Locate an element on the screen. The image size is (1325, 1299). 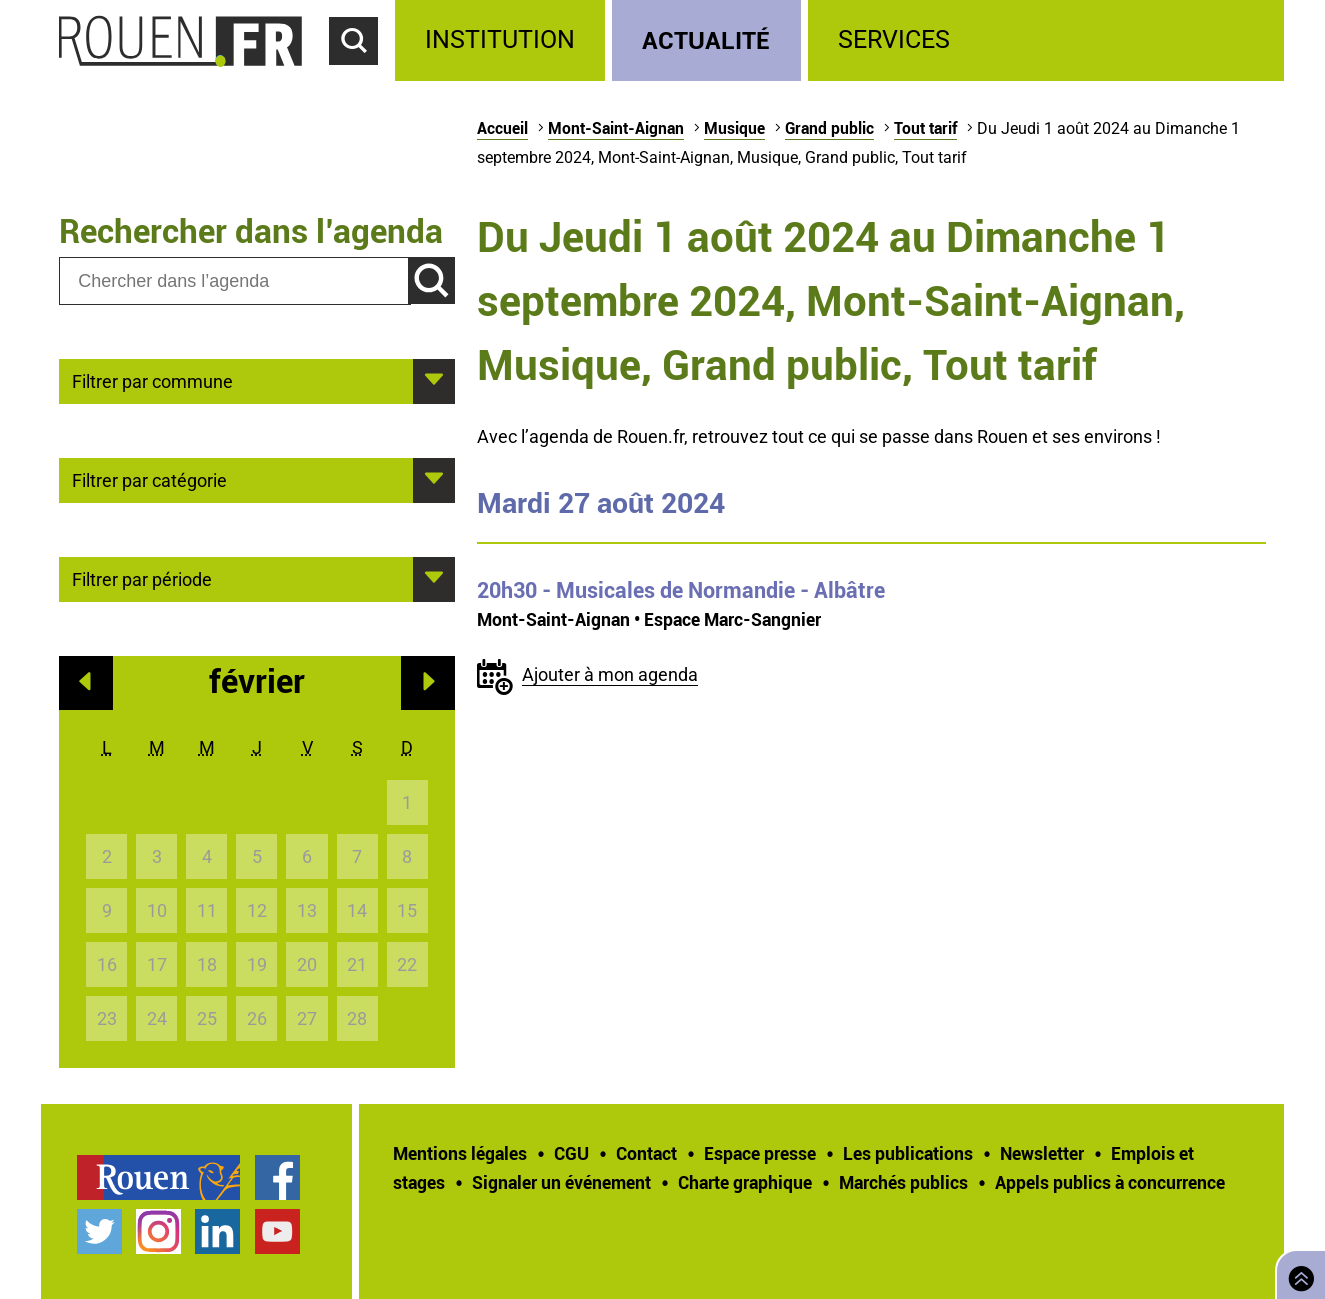
Marchés publics is located at coordinates (903, 1182).